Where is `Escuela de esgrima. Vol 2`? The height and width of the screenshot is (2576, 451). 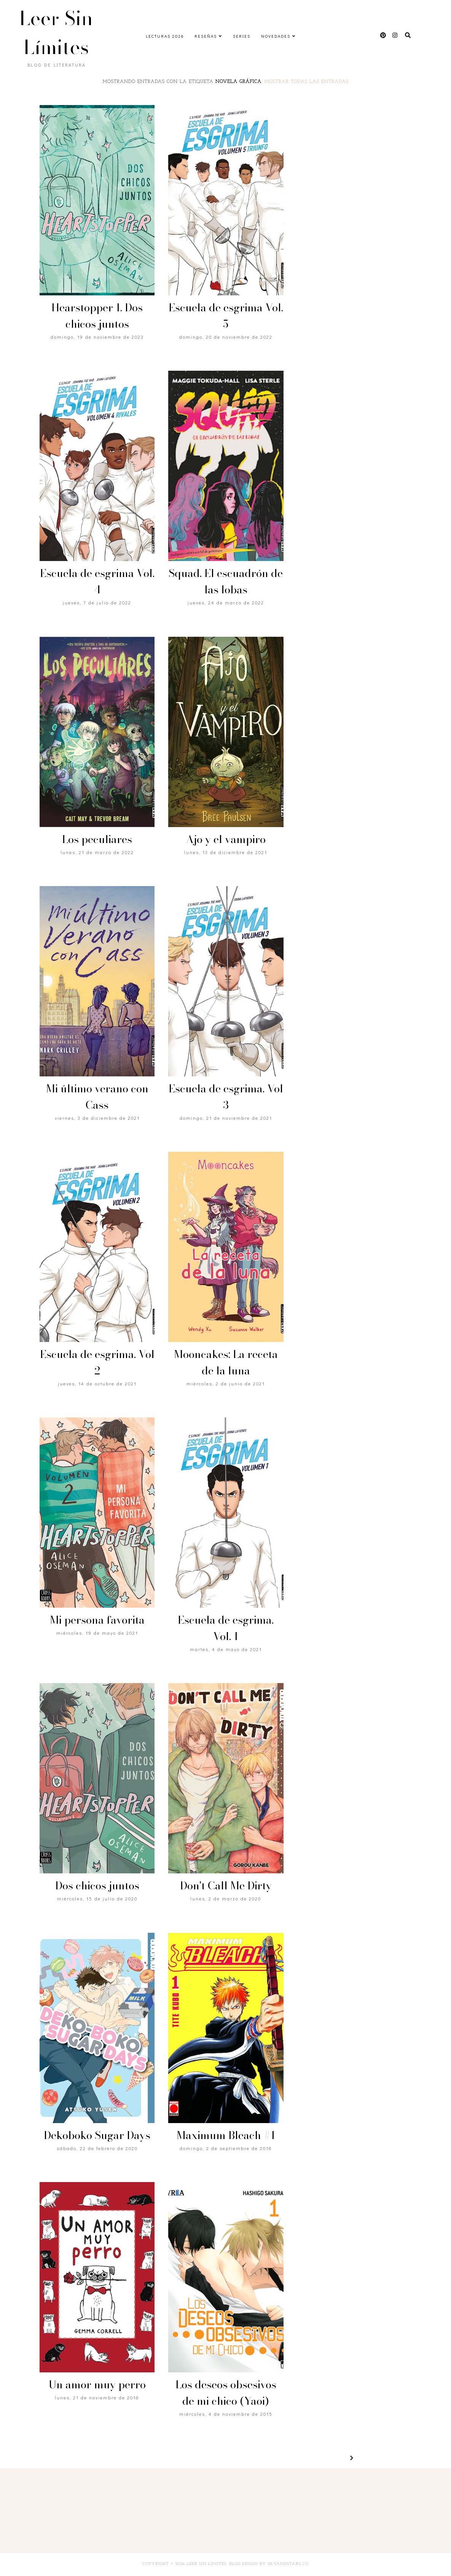 Escuela de esgrima. Vol 2 is located at coordinates (97, 1362).